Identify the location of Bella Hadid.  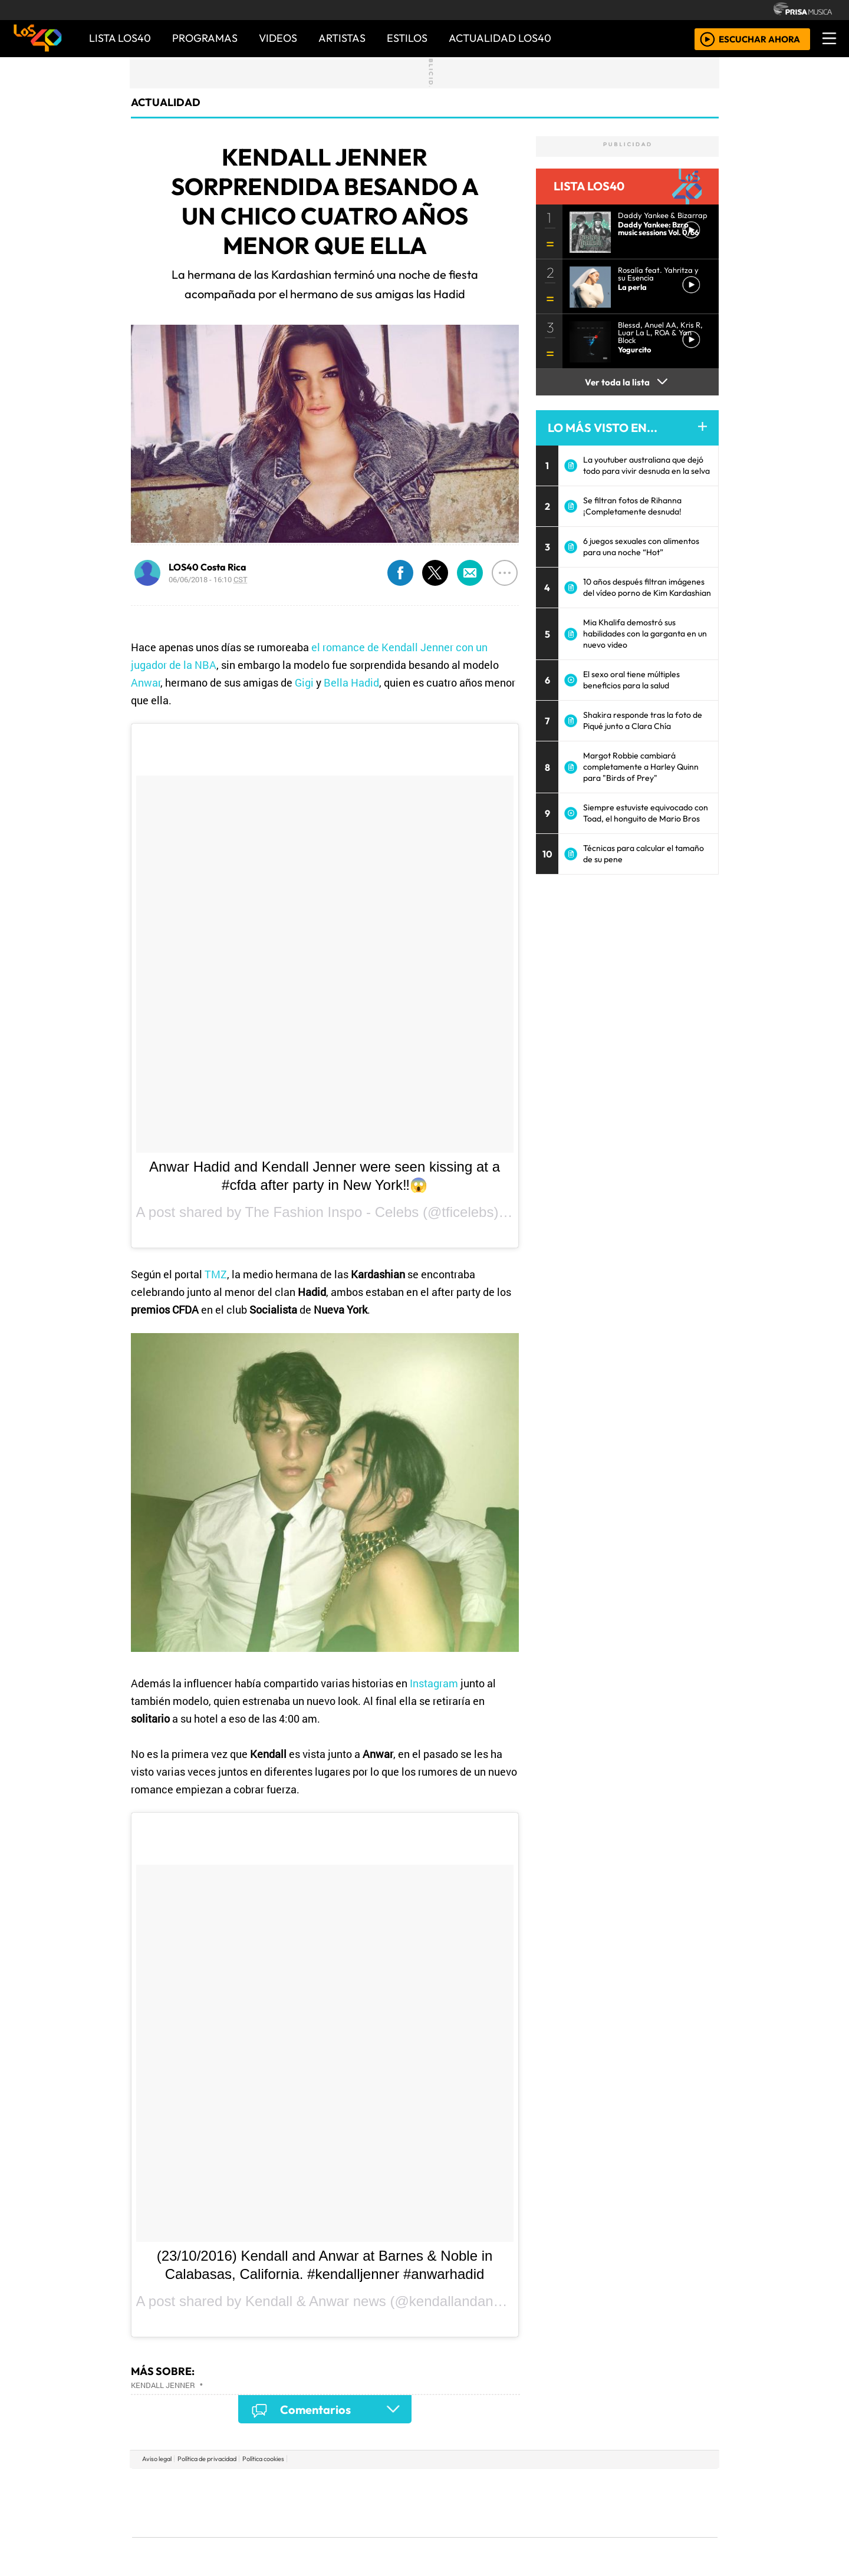
(351, 682).